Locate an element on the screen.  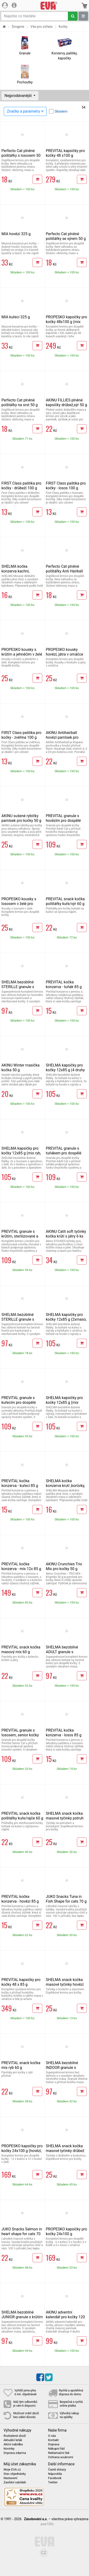
PREVITAL snack kočka masový mix 60 g is located at coordinates (20, 1649).